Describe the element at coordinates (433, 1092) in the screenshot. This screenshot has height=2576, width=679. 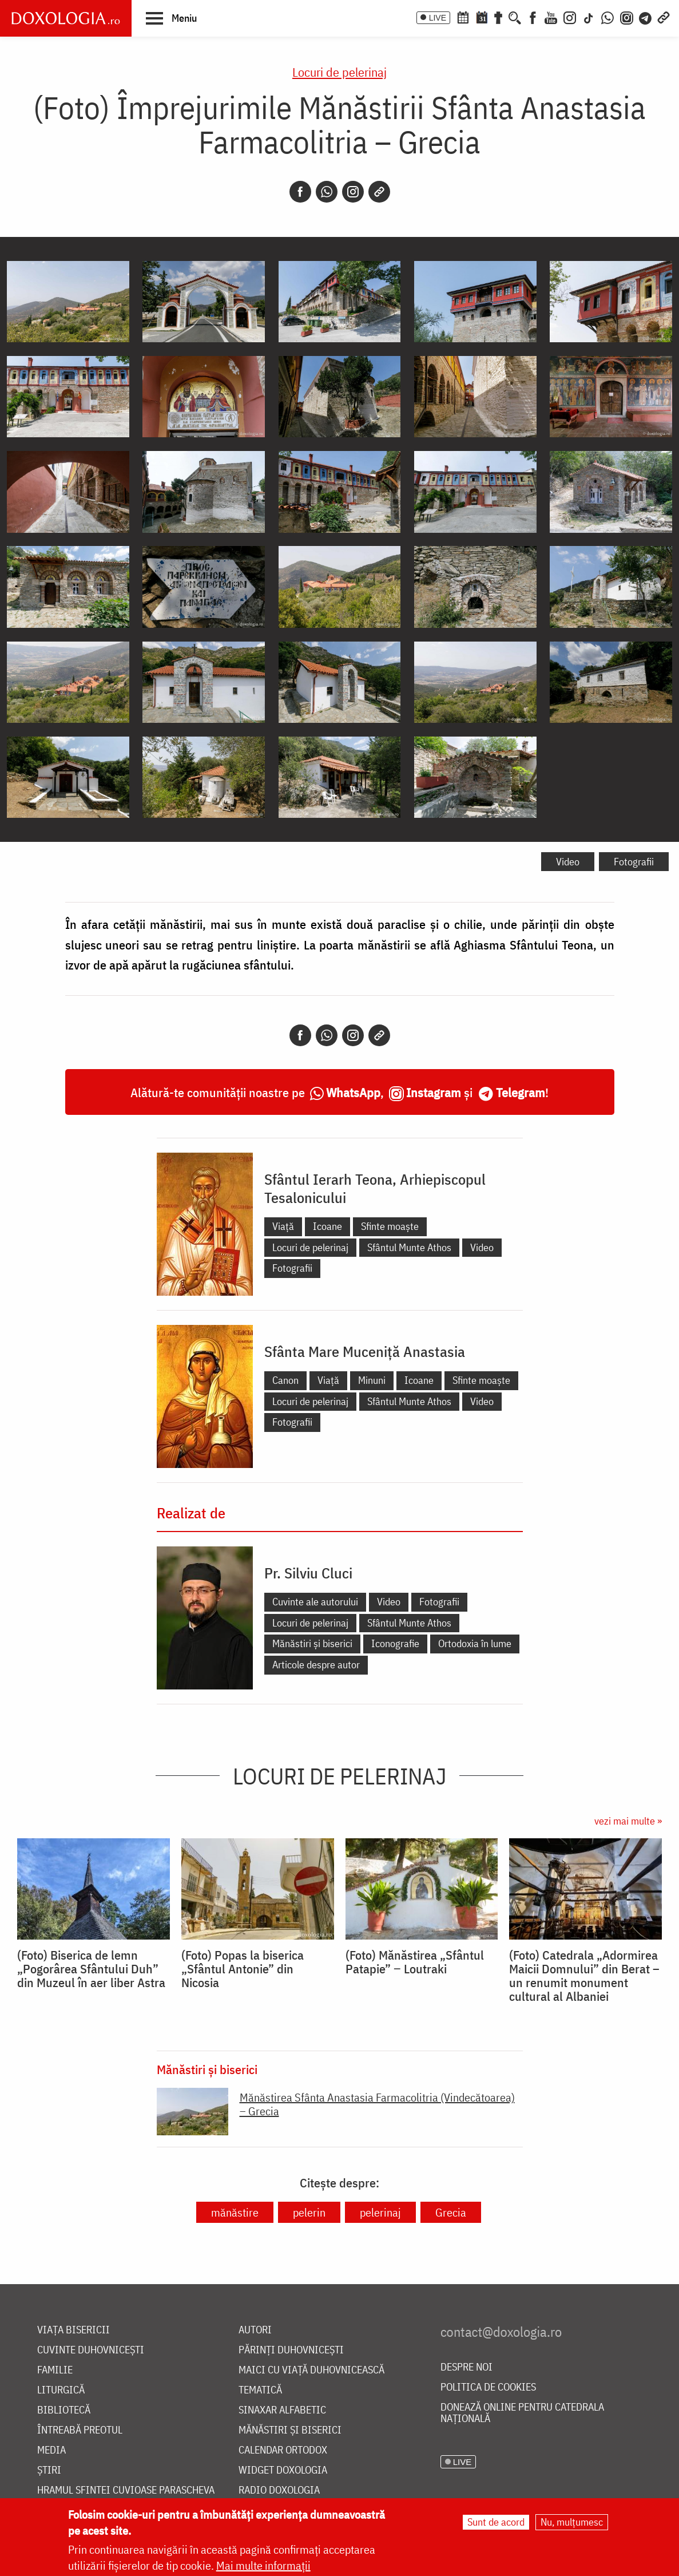
I see `Instagram` at that location.